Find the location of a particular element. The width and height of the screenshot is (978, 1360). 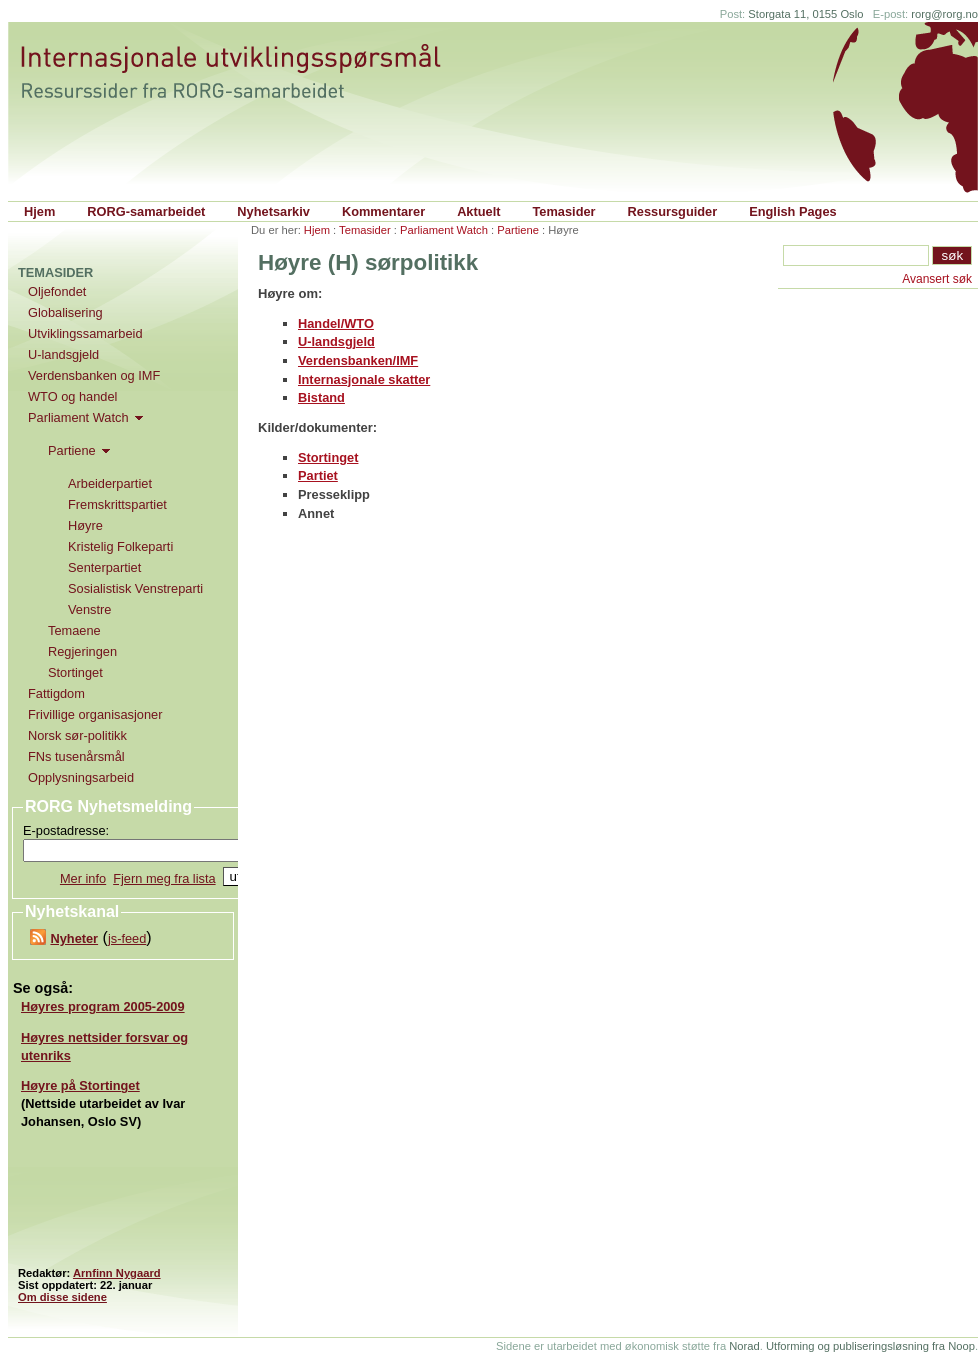

Kommentarer is located at coordinates (383, 211).